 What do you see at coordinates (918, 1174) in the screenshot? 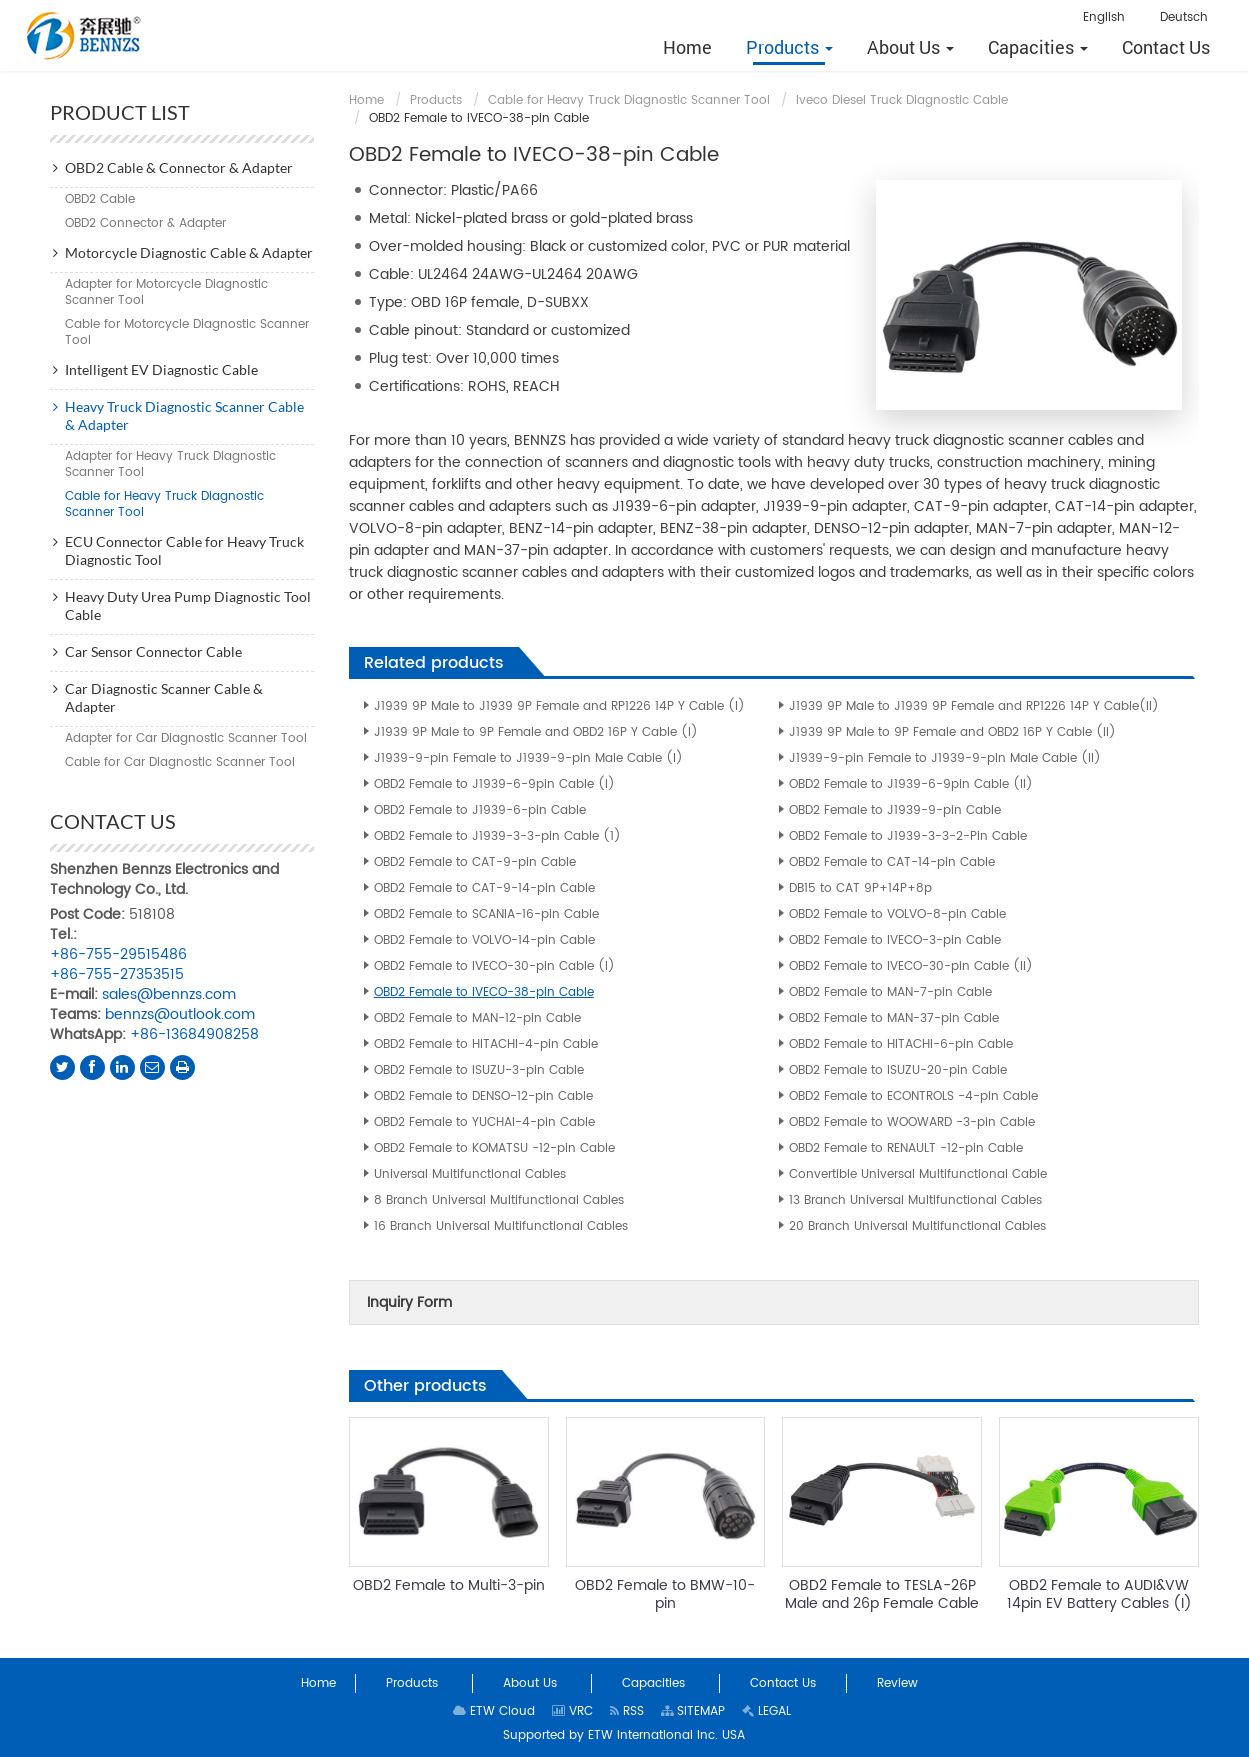
I see `Convertible Universal Multifunctional Cable` at bounding box center [918, 1174].